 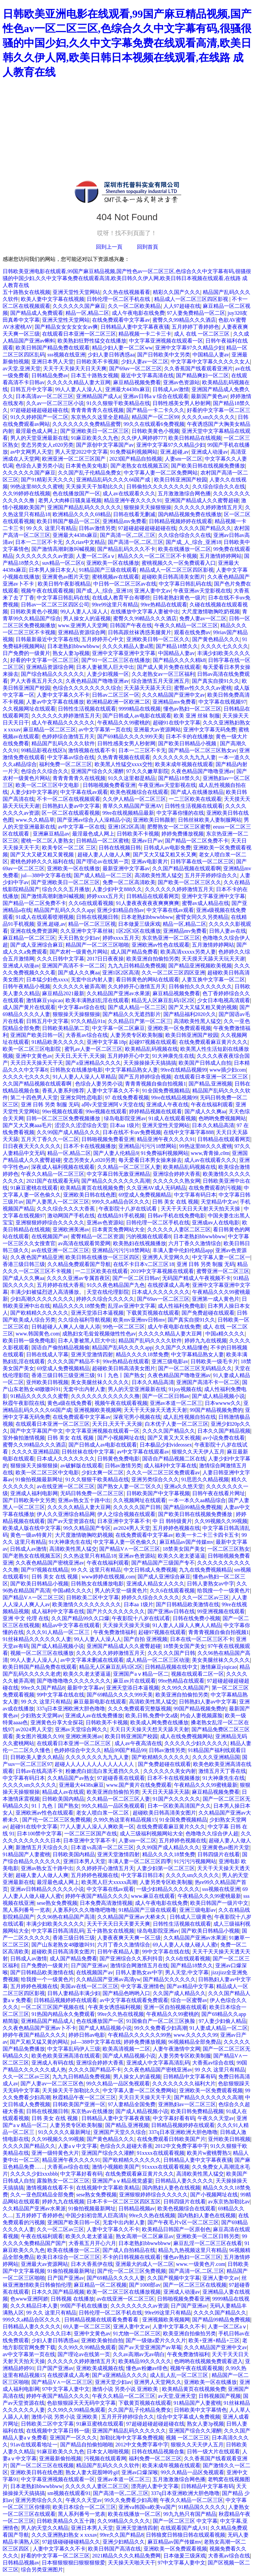 I want to click on 婷婷九九在线视频, so click(x=206, y=1340).